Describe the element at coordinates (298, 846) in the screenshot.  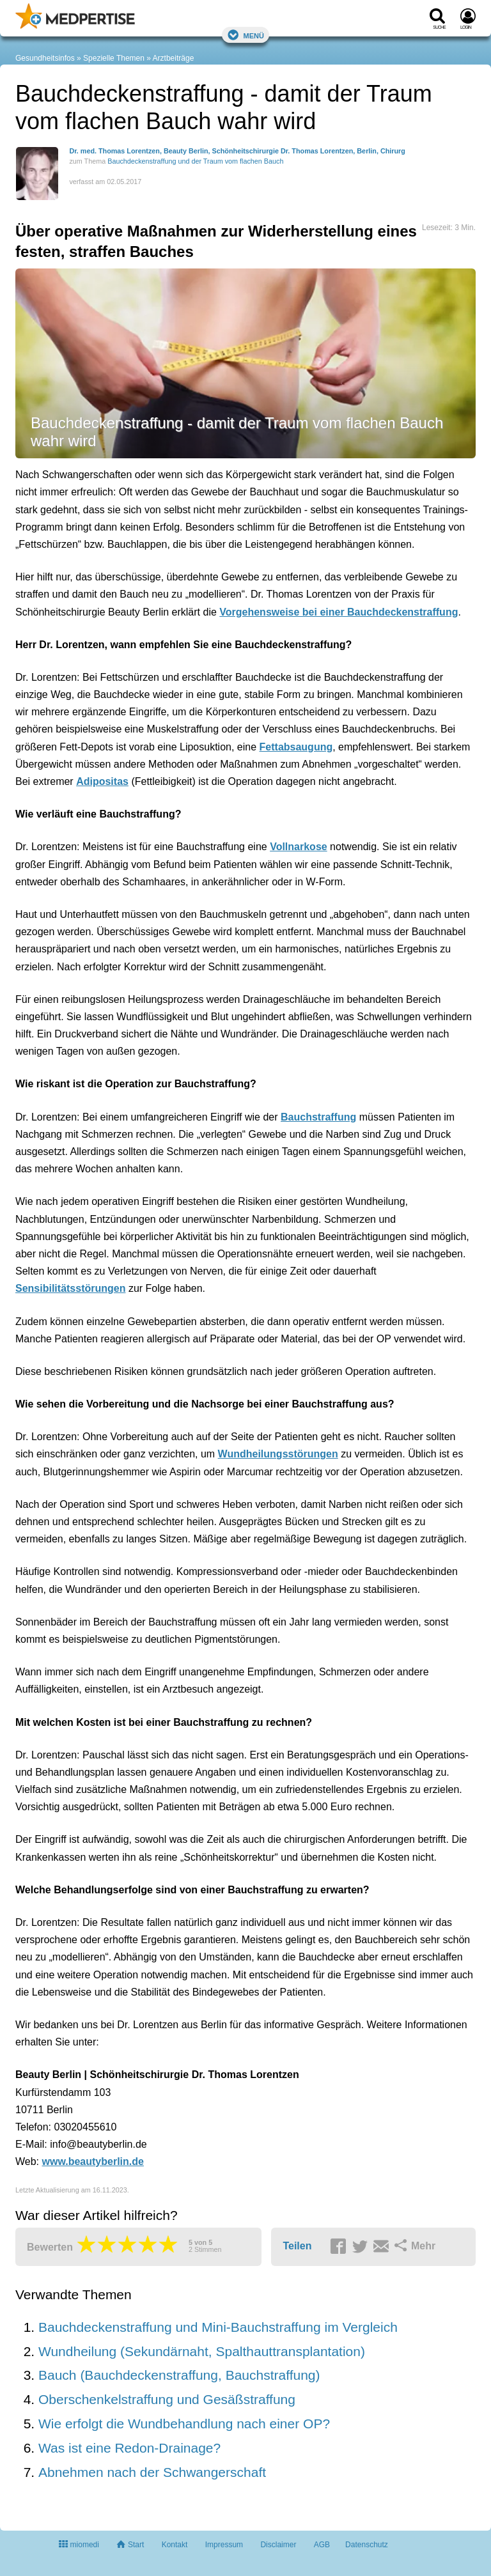
I see `Vollnarkose` at that location.